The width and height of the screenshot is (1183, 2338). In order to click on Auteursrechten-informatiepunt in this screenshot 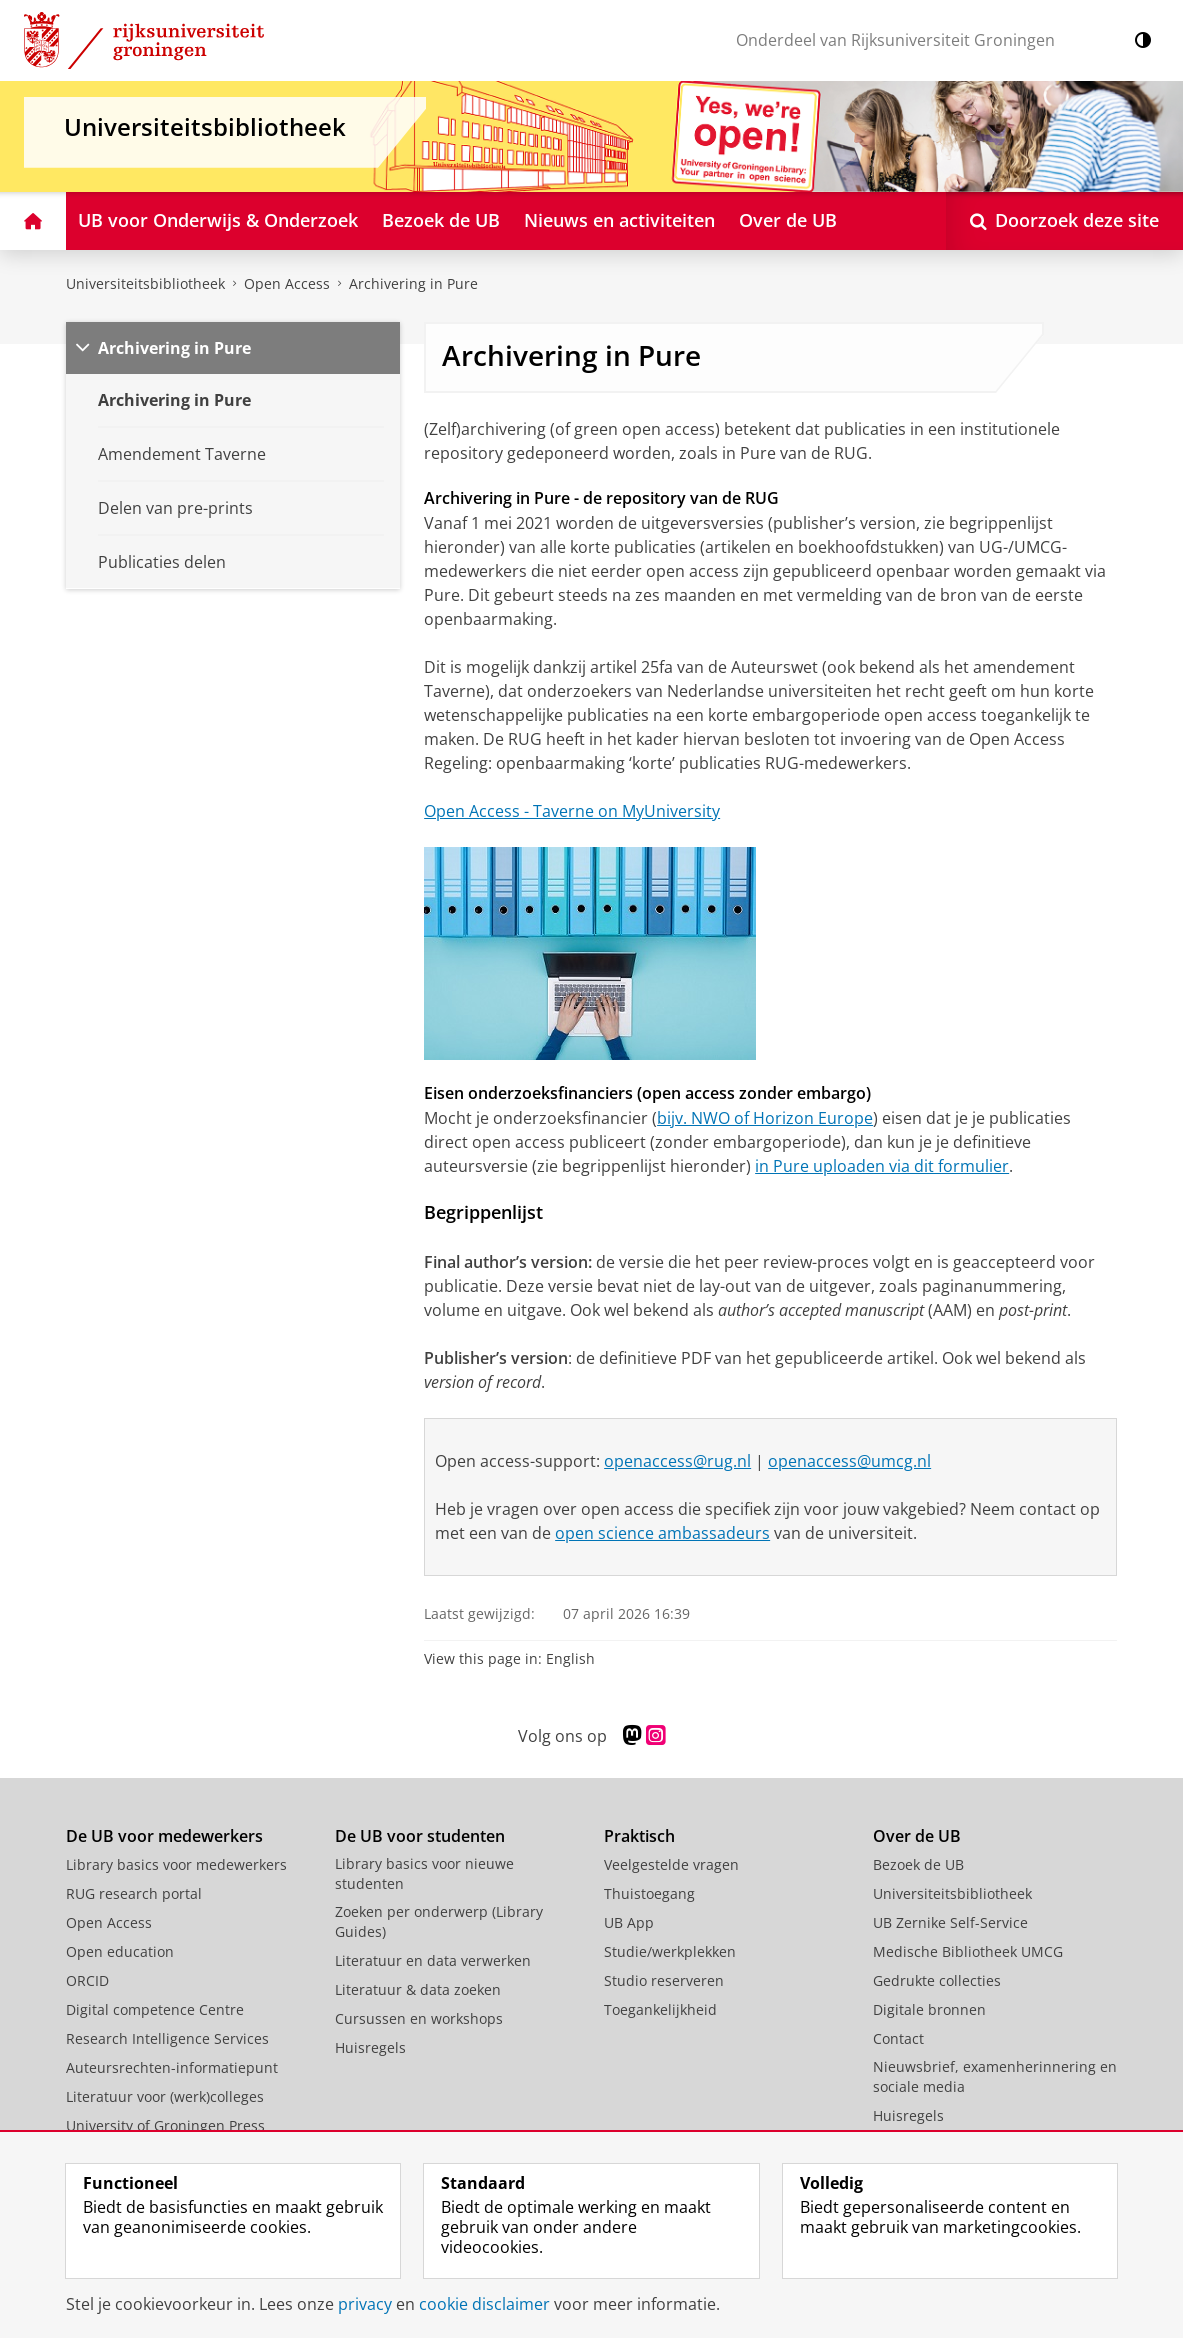, I will do `click(172, 2067)`.